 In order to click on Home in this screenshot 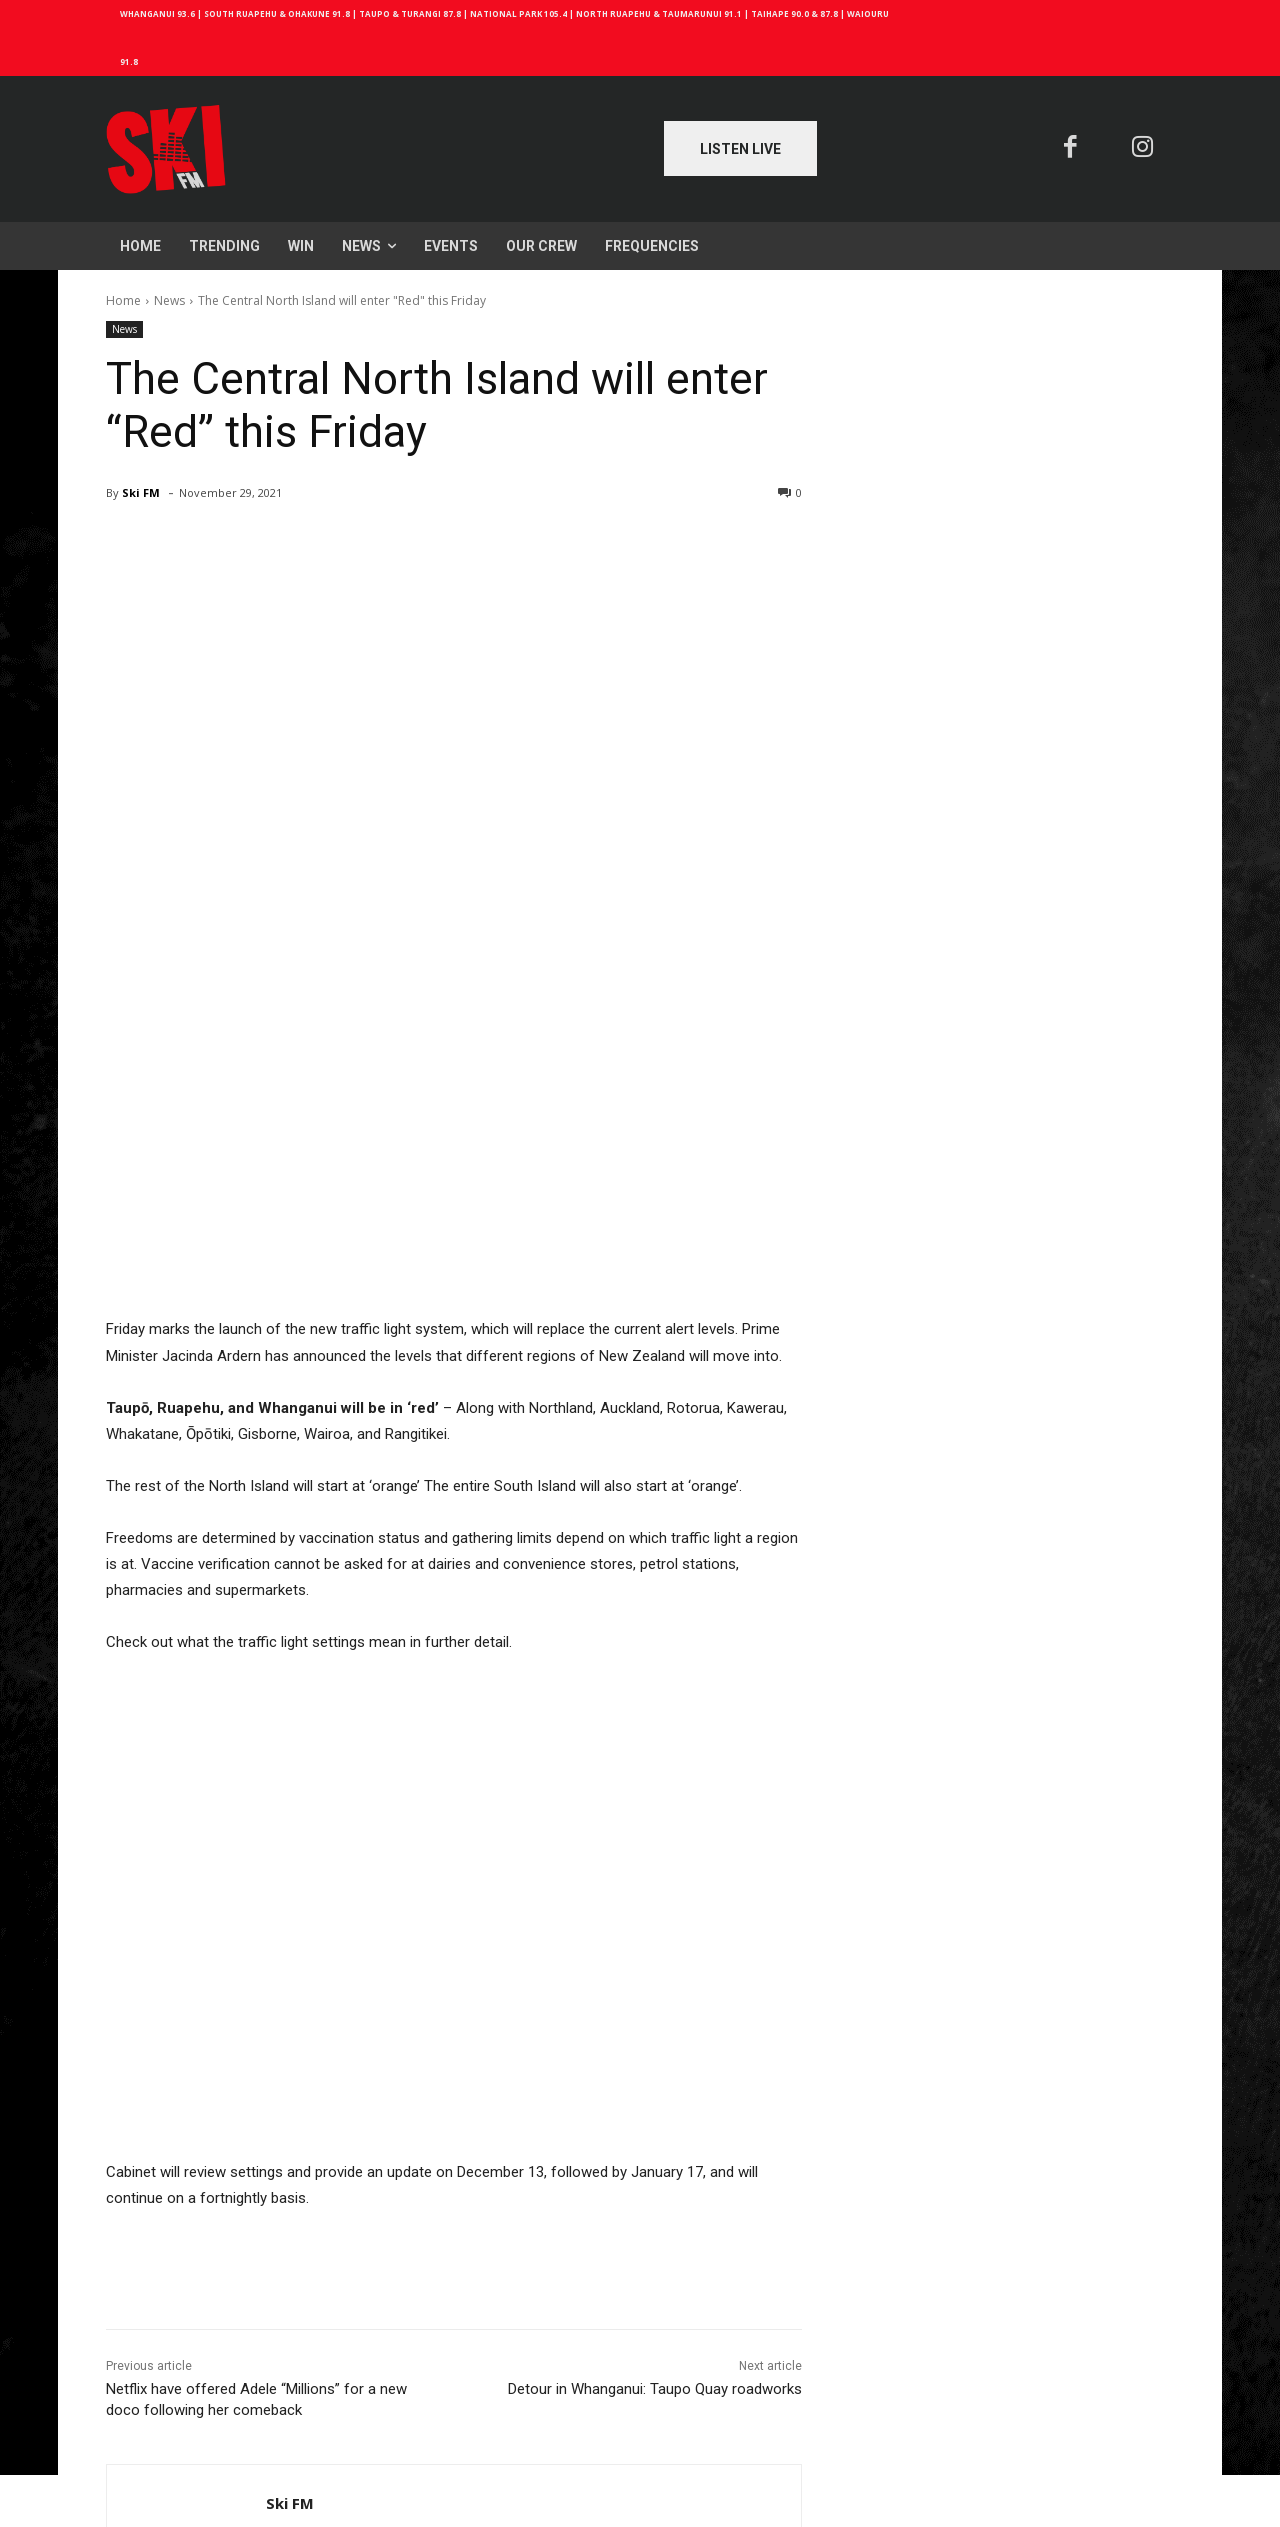, I will do `click(123, 300)`.